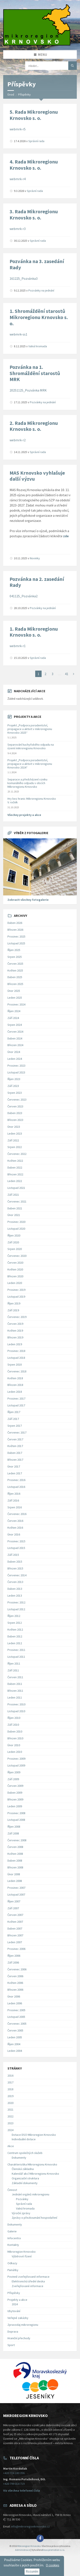 The image size is (80, 2576). What do you see at coordinates (37, 476) in the screenshot?
I see `MAS Krnovsko vyhlašuje další výzvu` at bounding box center [37, 476].